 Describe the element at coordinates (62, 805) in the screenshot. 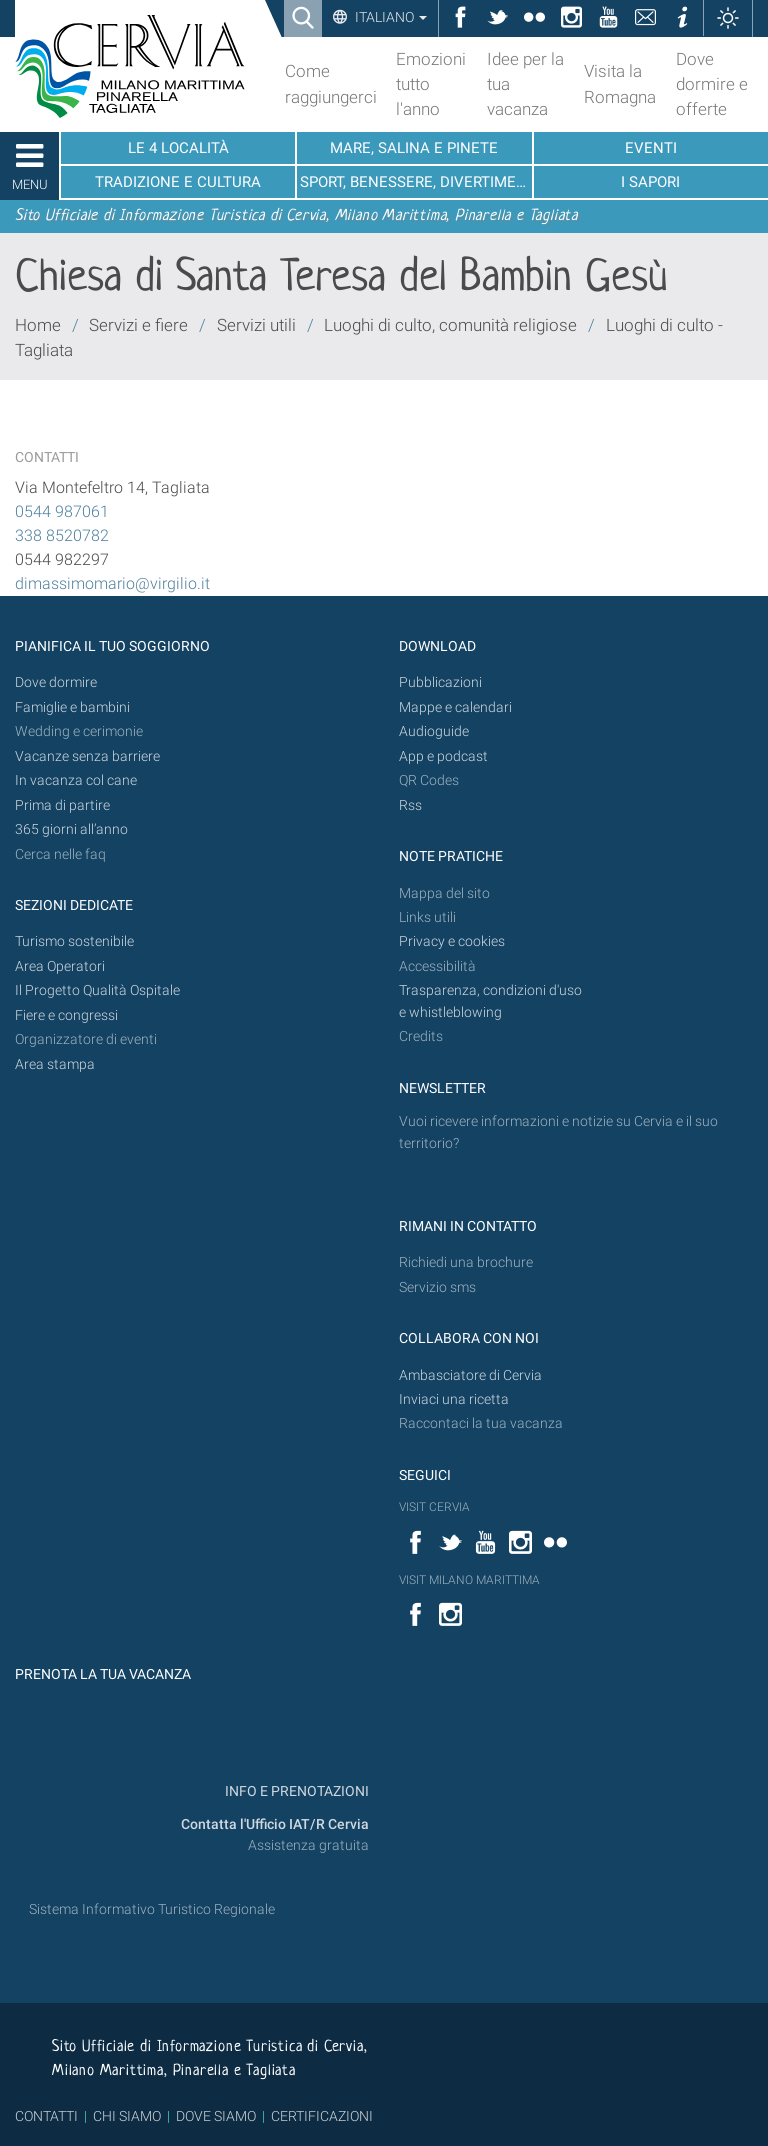

I see `Prima di partire` at that location.